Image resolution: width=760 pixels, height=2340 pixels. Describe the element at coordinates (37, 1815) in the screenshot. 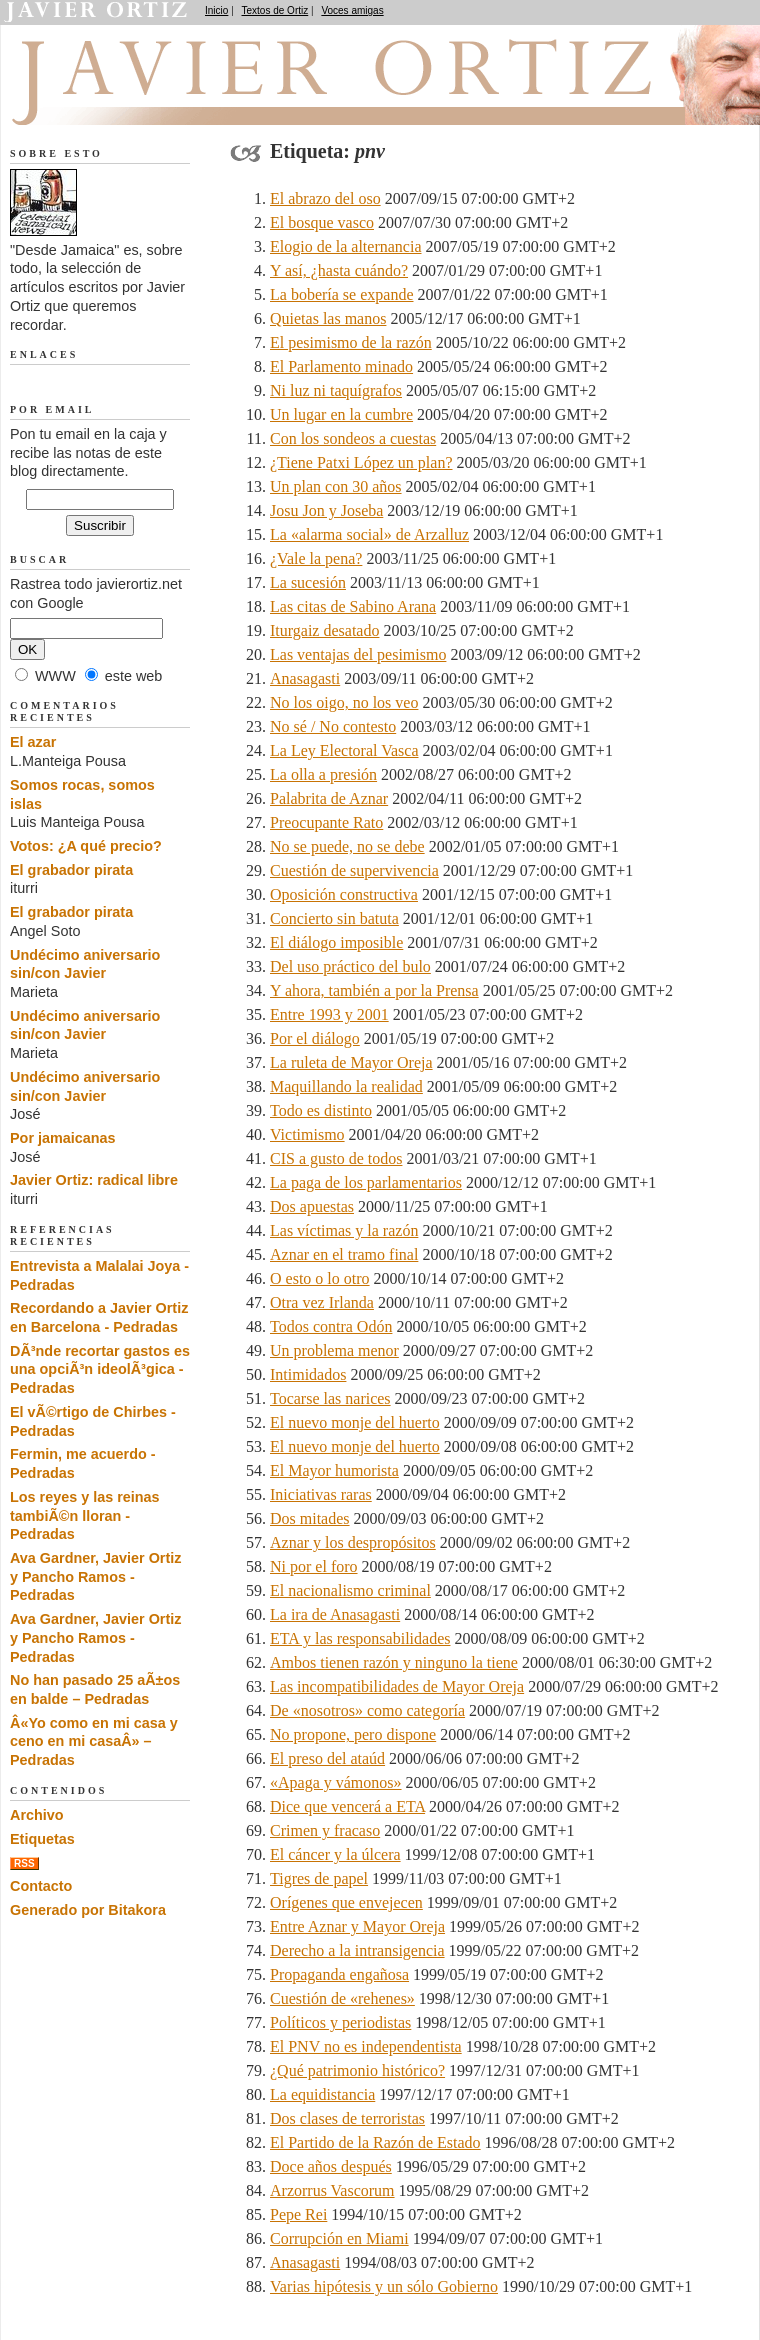

I see `Archivo` at that location.